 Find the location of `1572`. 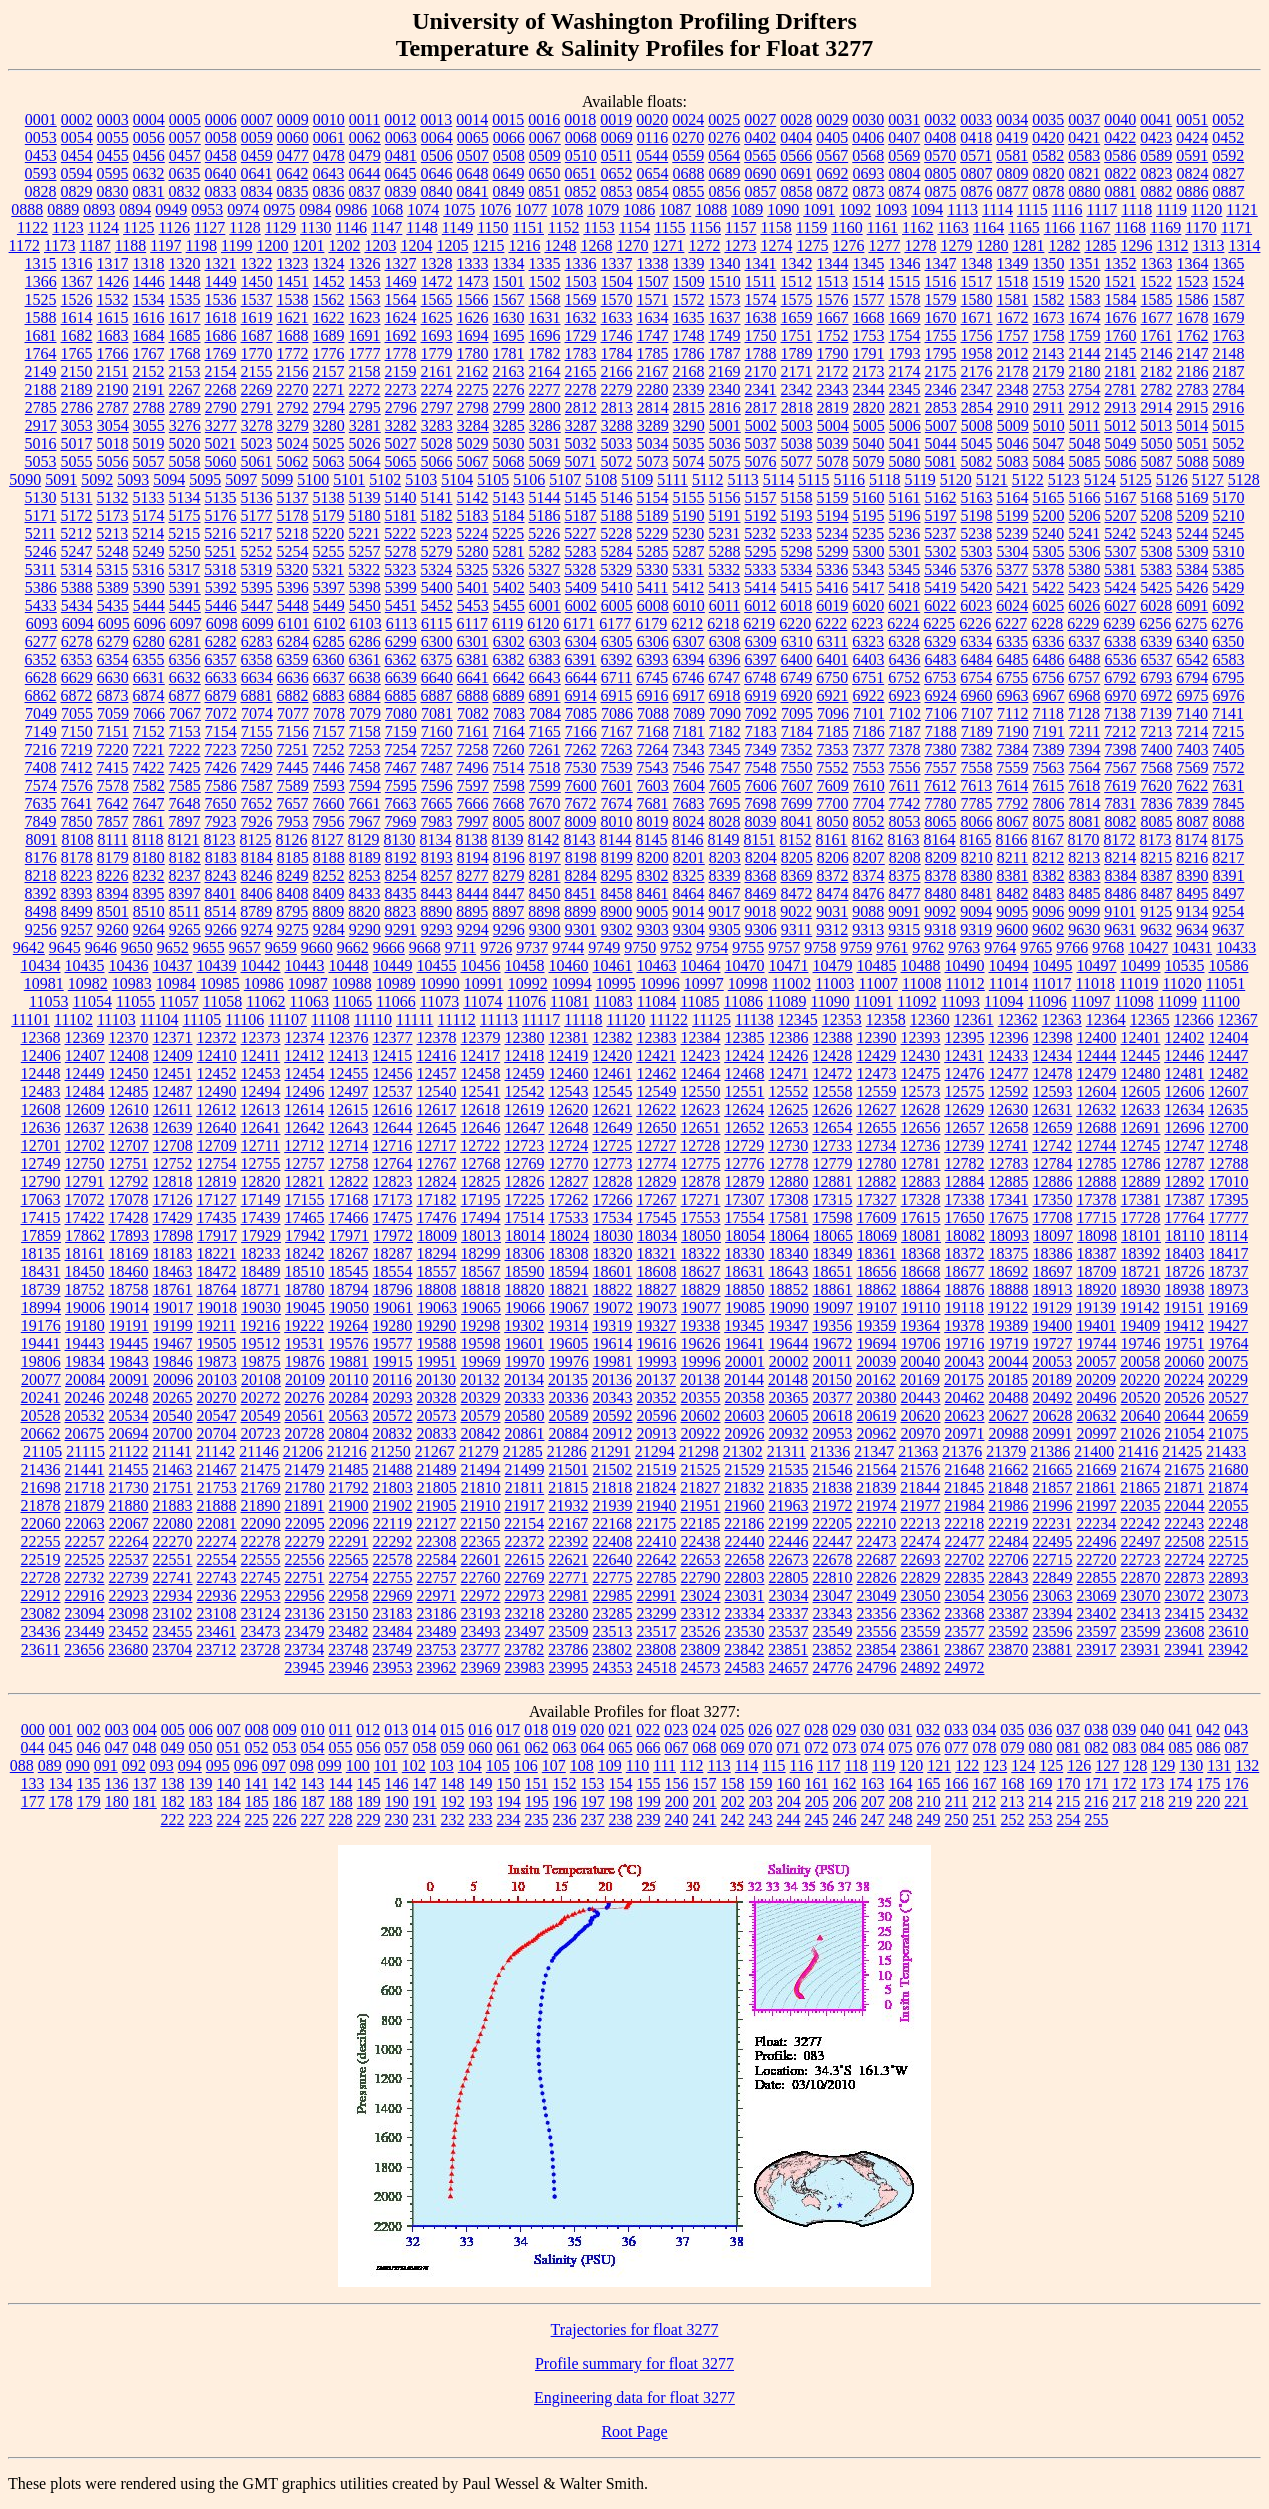

1572 is located at coordinates (689, 299).